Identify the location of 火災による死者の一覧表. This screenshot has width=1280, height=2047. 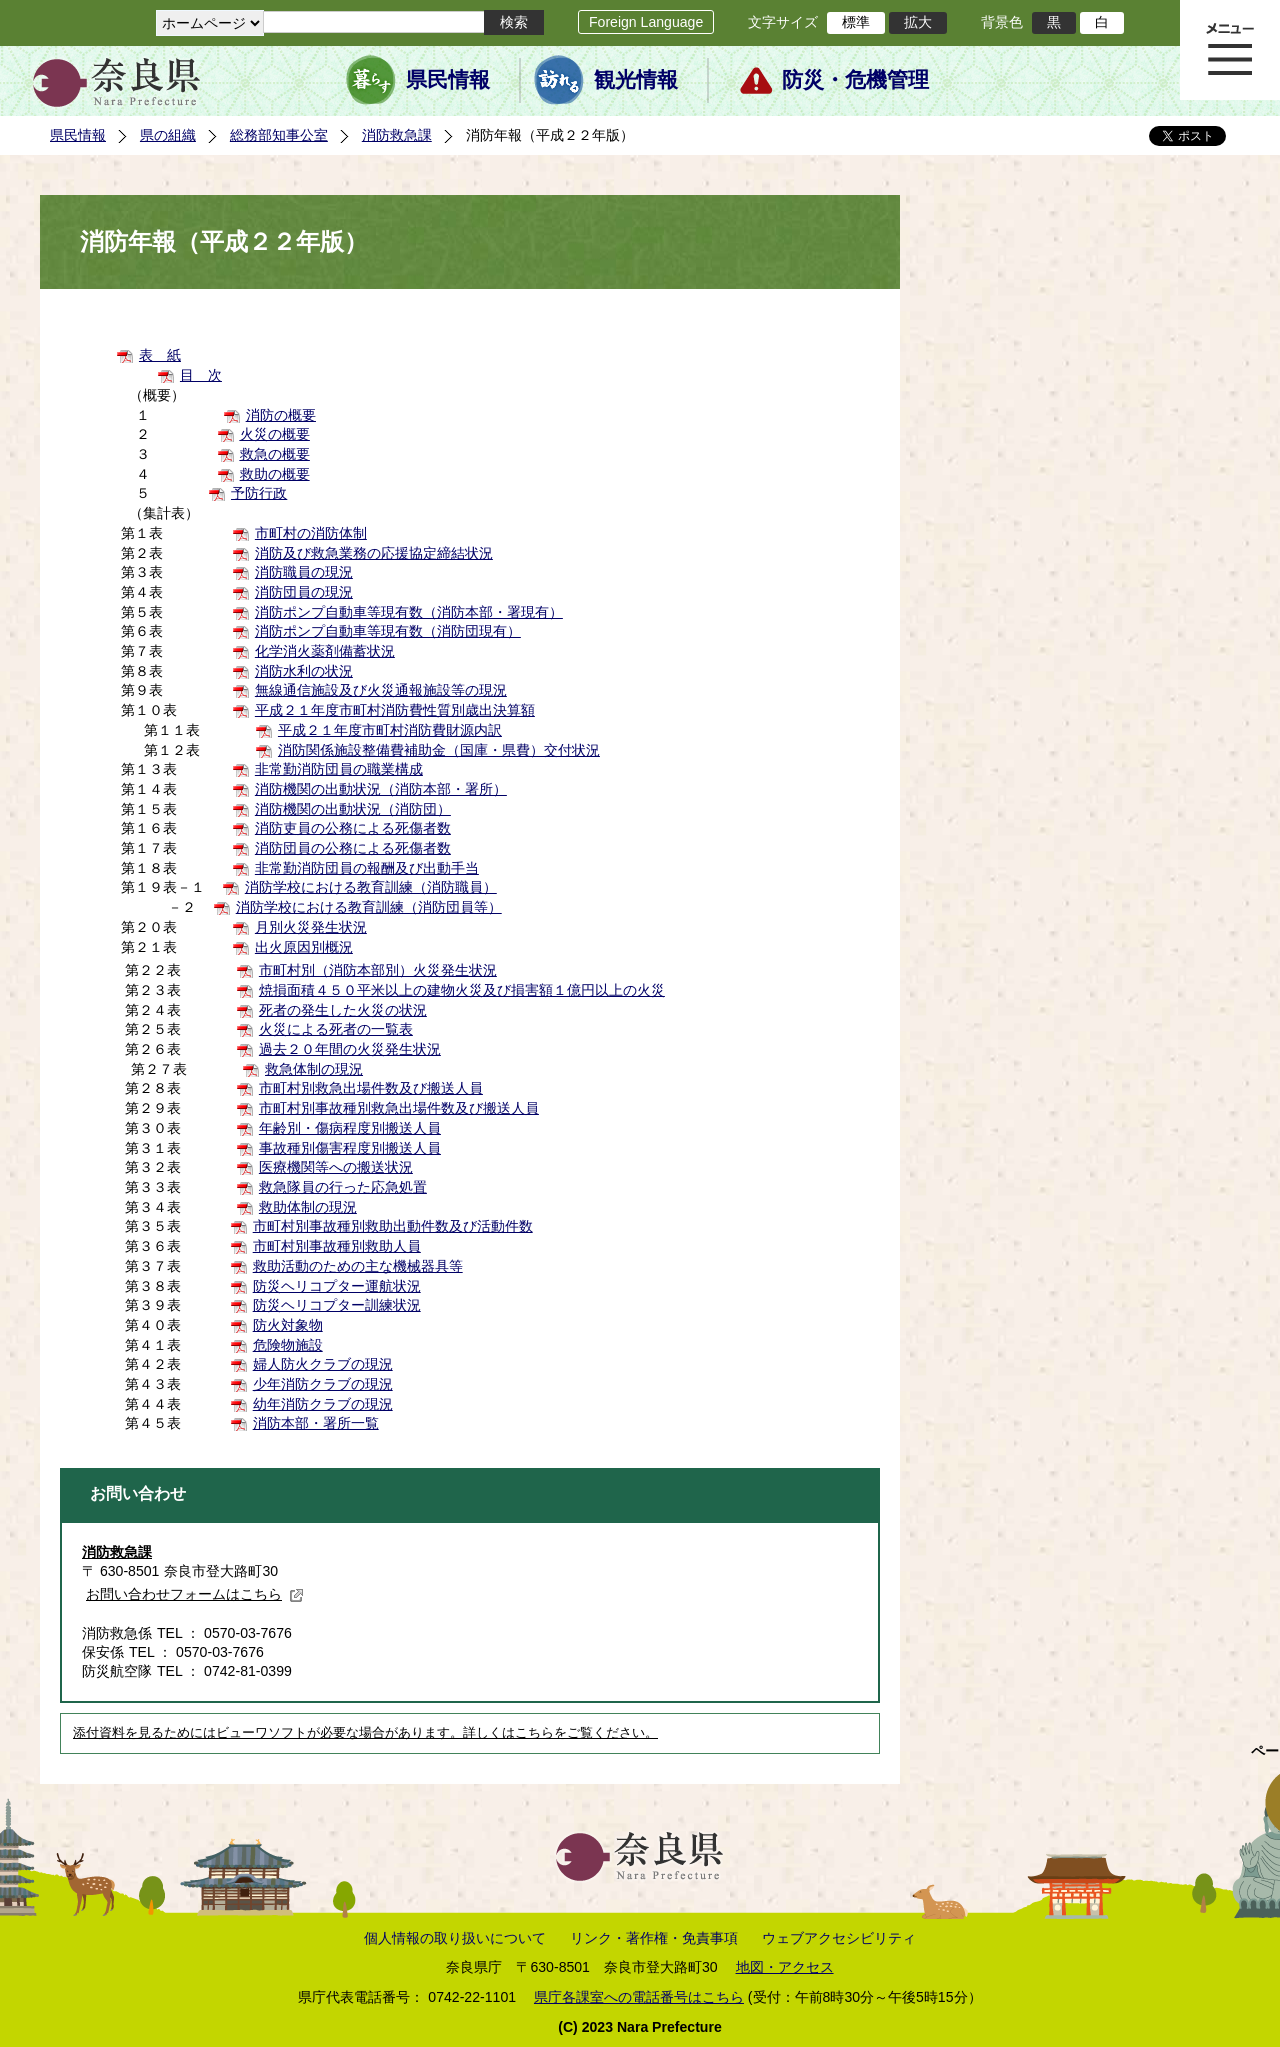
(336, 1029).